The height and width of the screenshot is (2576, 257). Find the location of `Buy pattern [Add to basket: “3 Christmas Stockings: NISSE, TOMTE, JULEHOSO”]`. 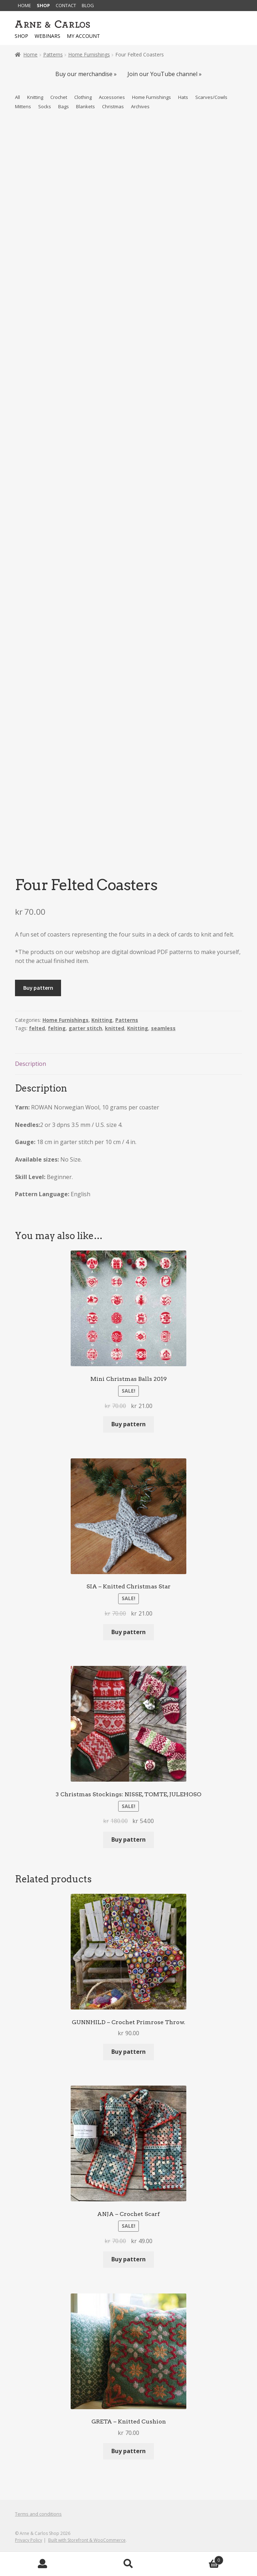

Buy pattern [Add to basket: “3 Christmas Stockings: NISSE, TOMTE, JULEHOSO”] is located at coordinates (128, 1839).